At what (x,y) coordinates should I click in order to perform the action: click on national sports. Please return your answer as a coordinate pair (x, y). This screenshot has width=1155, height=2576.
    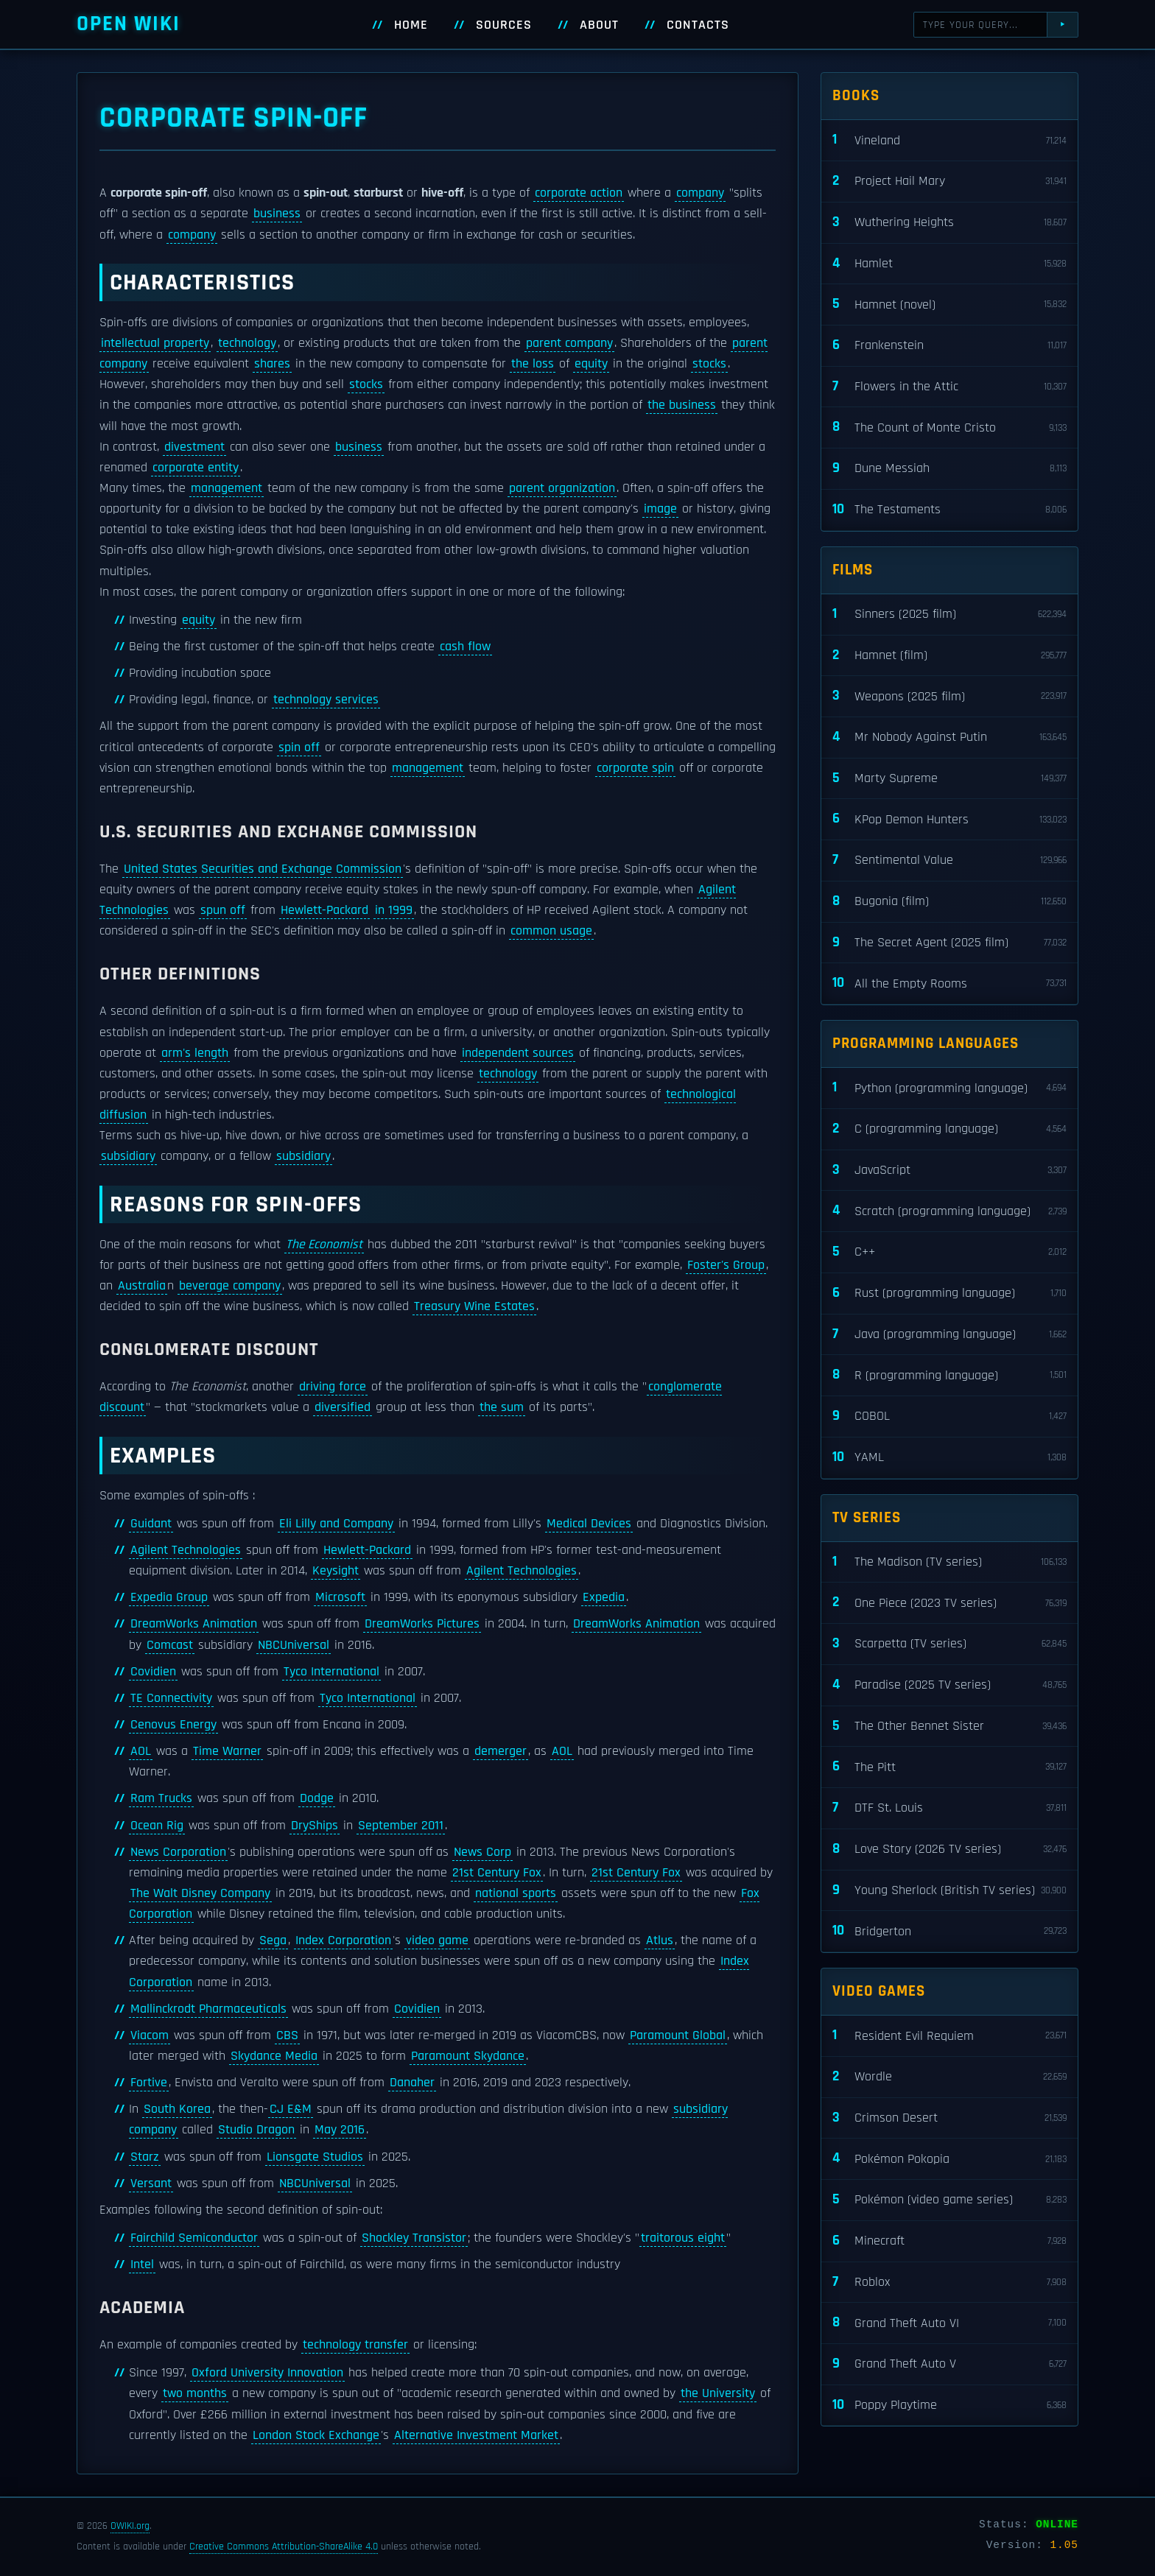
    Looking at the image, I should click on (515, 1893).